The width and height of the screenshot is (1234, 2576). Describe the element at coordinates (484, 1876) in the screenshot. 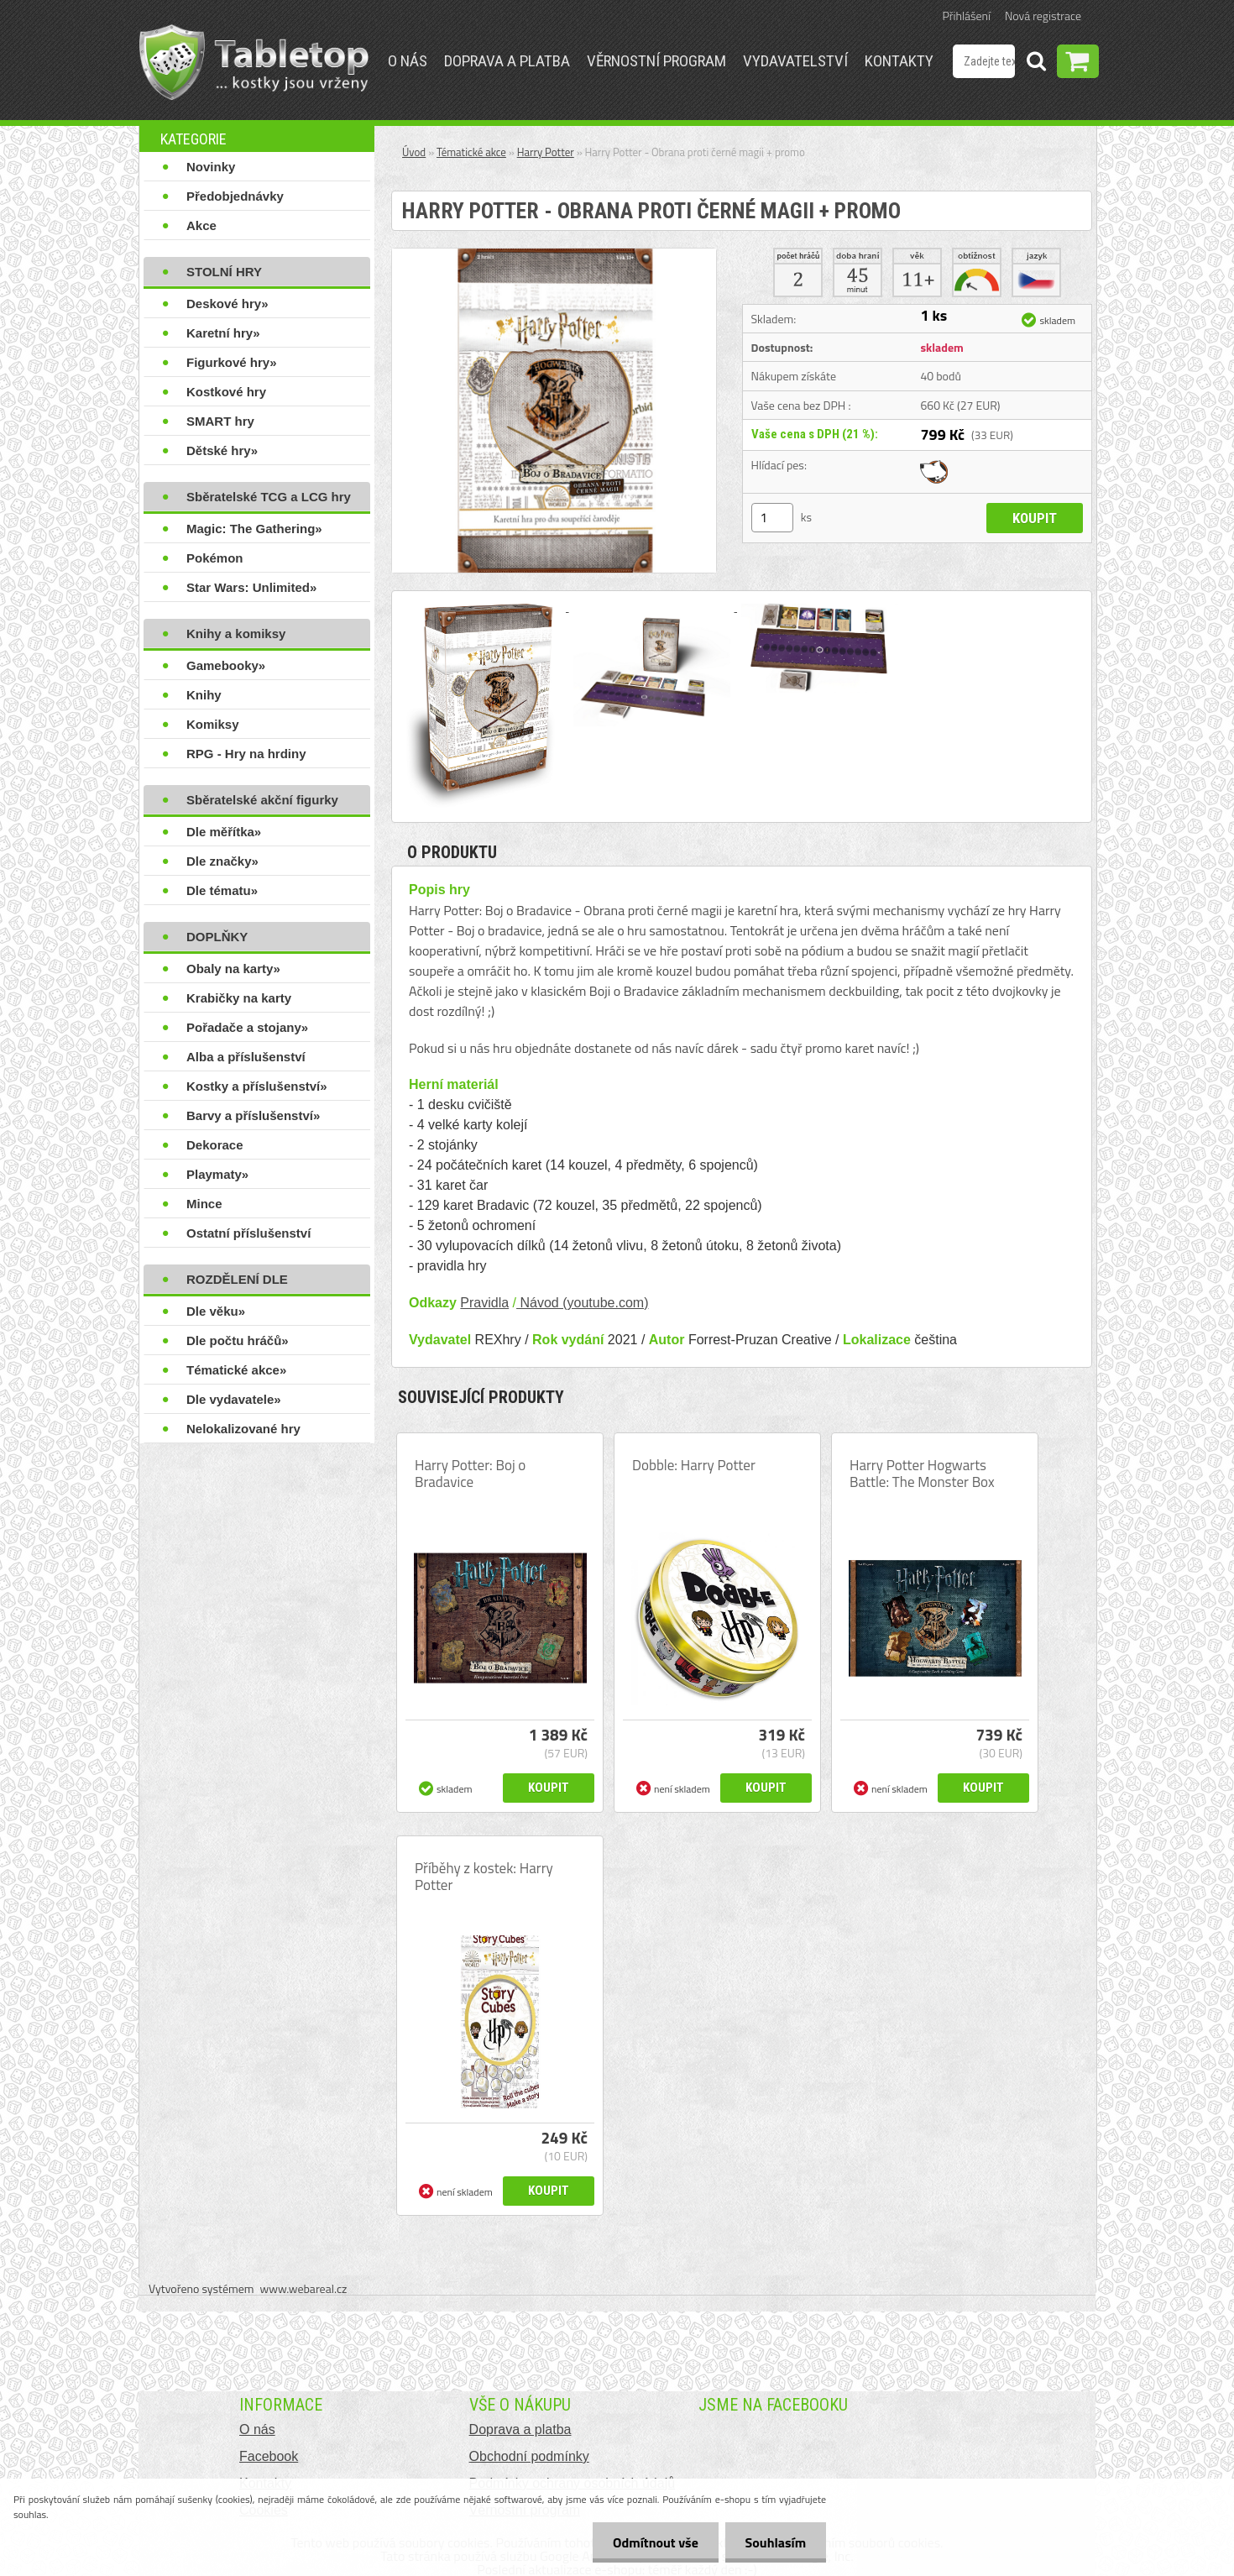

I see `Příběhy z kostek: Harry Potter` at that location.